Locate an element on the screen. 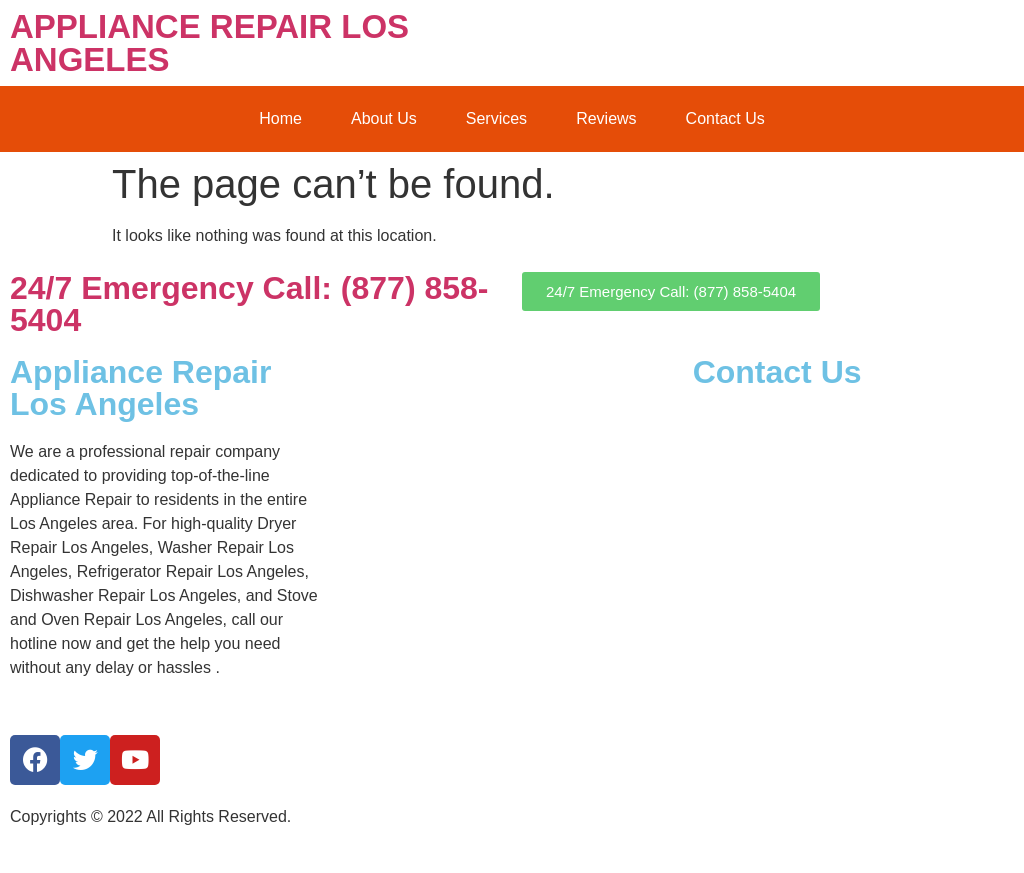 The height and width of the screenshot is (873, 1024). Contact Us is located at coordinates (725, 118).